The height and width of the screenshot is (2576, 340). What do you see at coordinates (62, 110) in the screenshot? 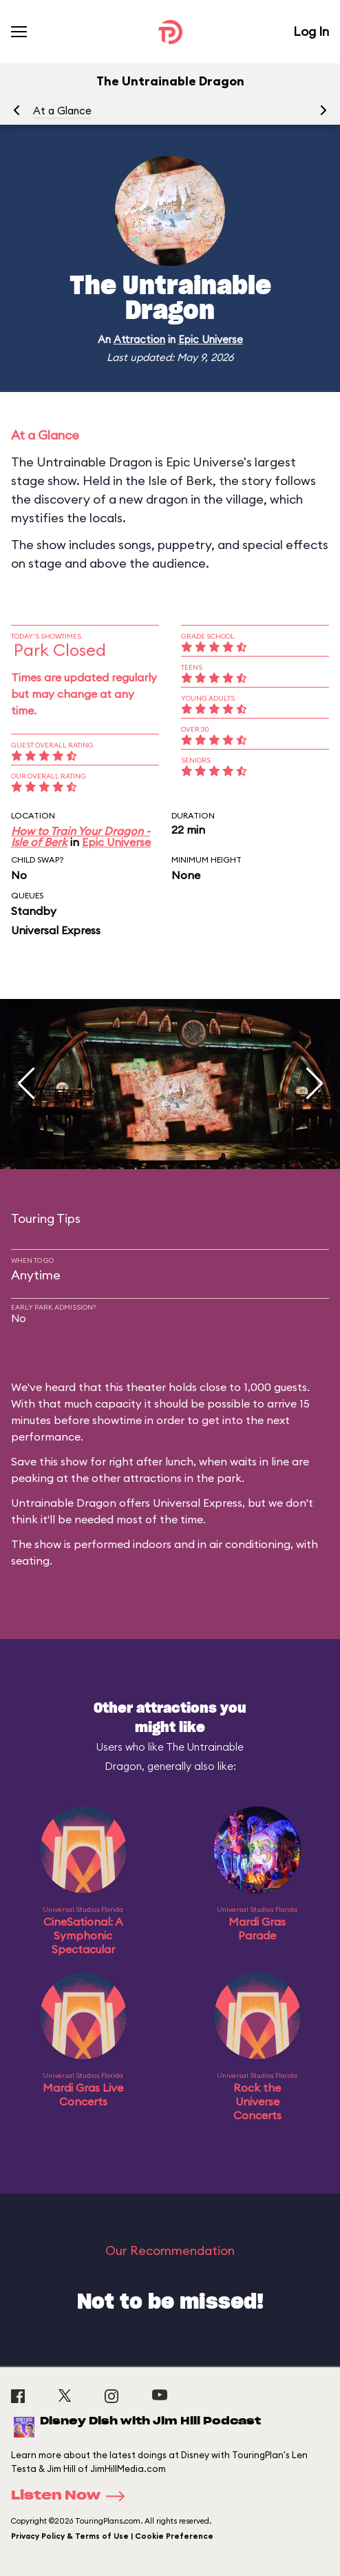
I see `At a Glance` at bounding box center [62, 110].